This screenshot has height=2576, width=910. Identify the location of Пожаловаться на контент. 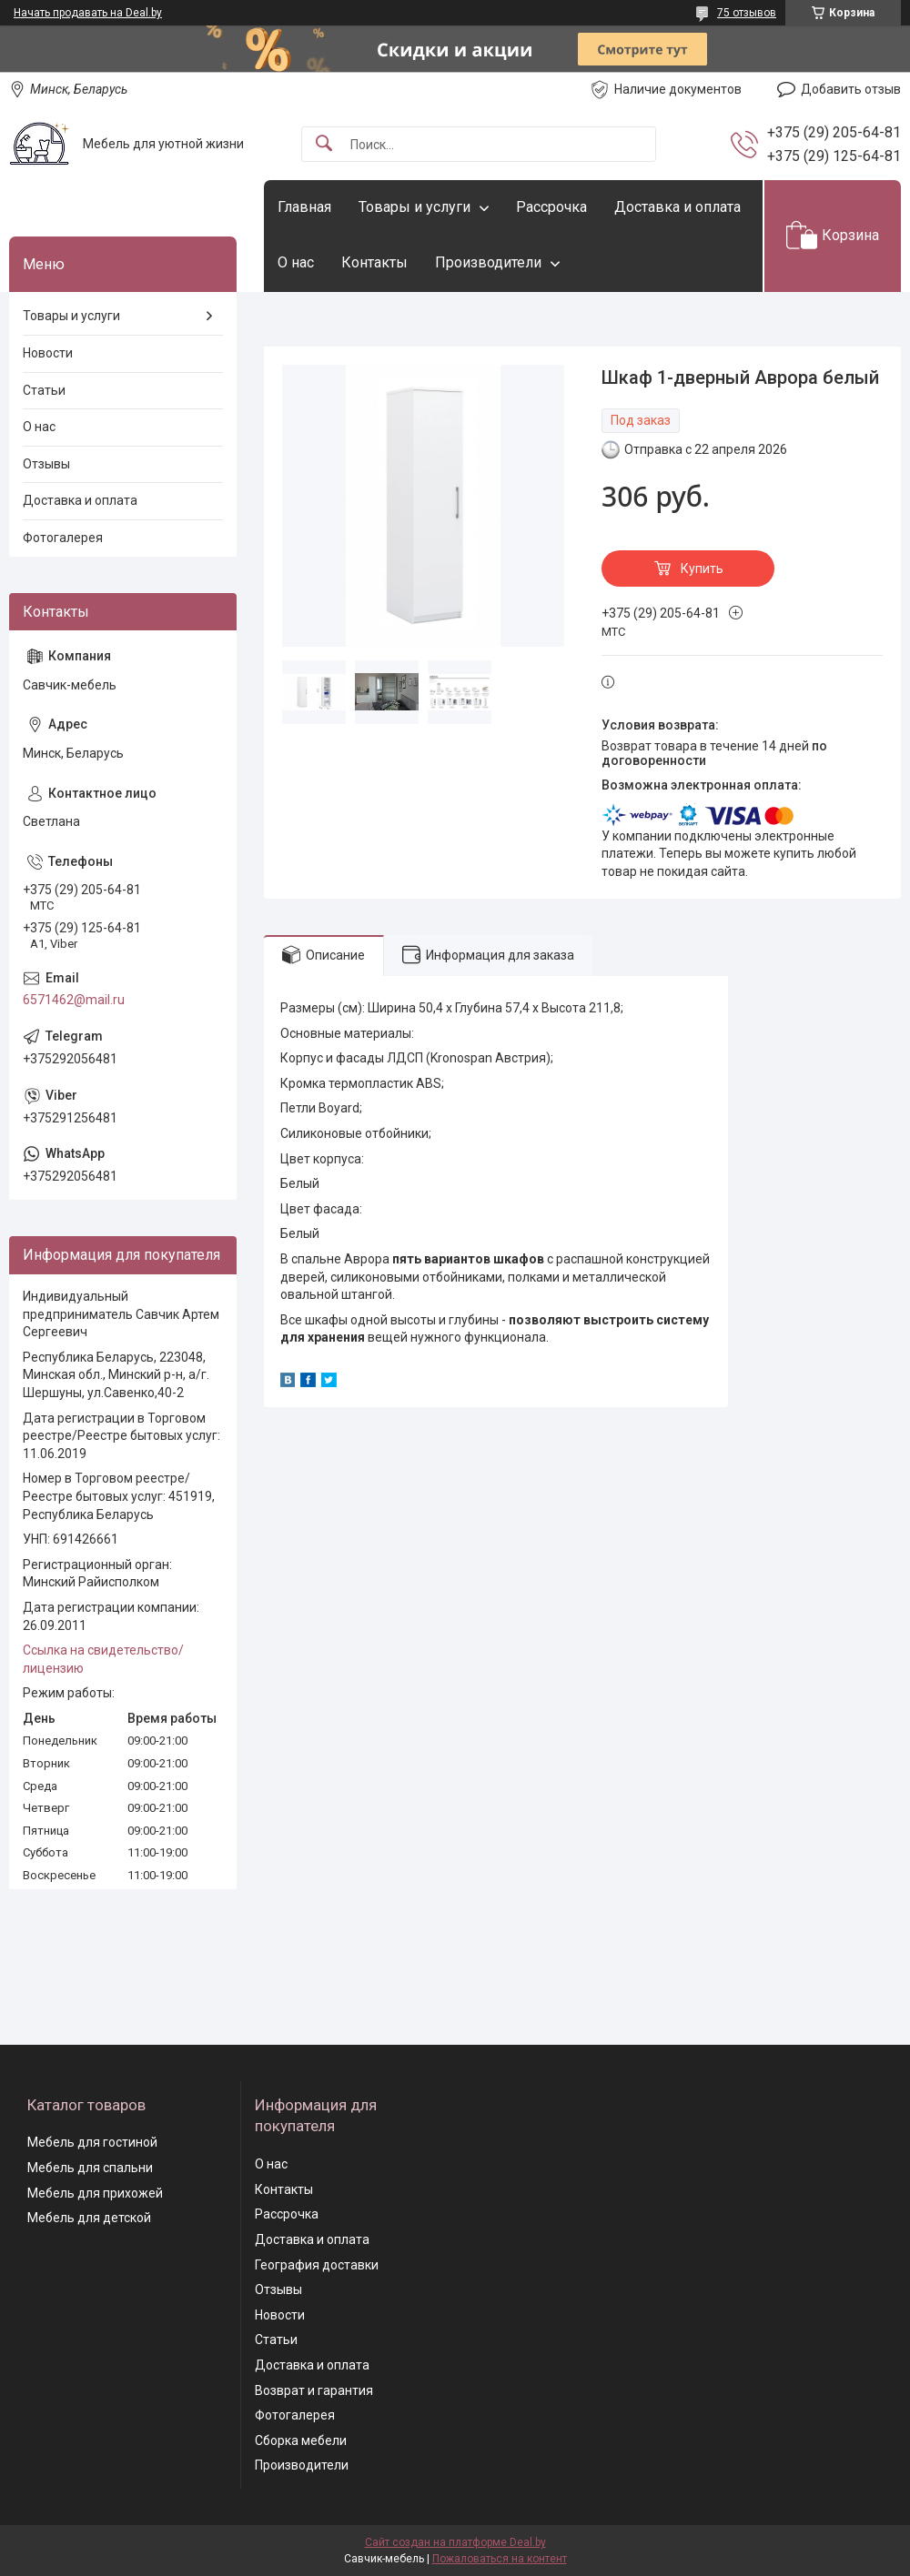
(499, 2558).